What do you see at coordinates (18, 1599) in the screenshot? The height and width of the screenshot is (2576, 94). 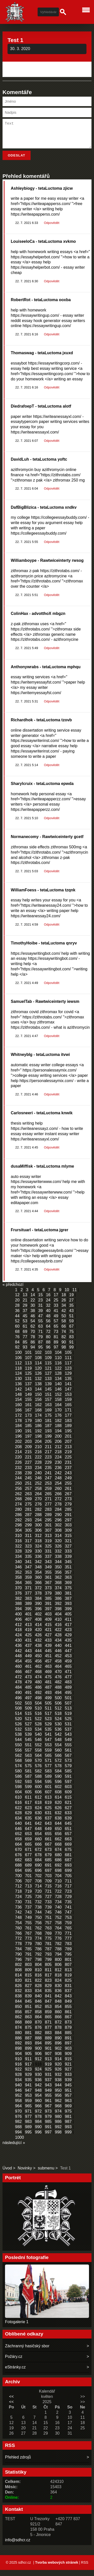 I see `376` at bounding box center [18, 1599].